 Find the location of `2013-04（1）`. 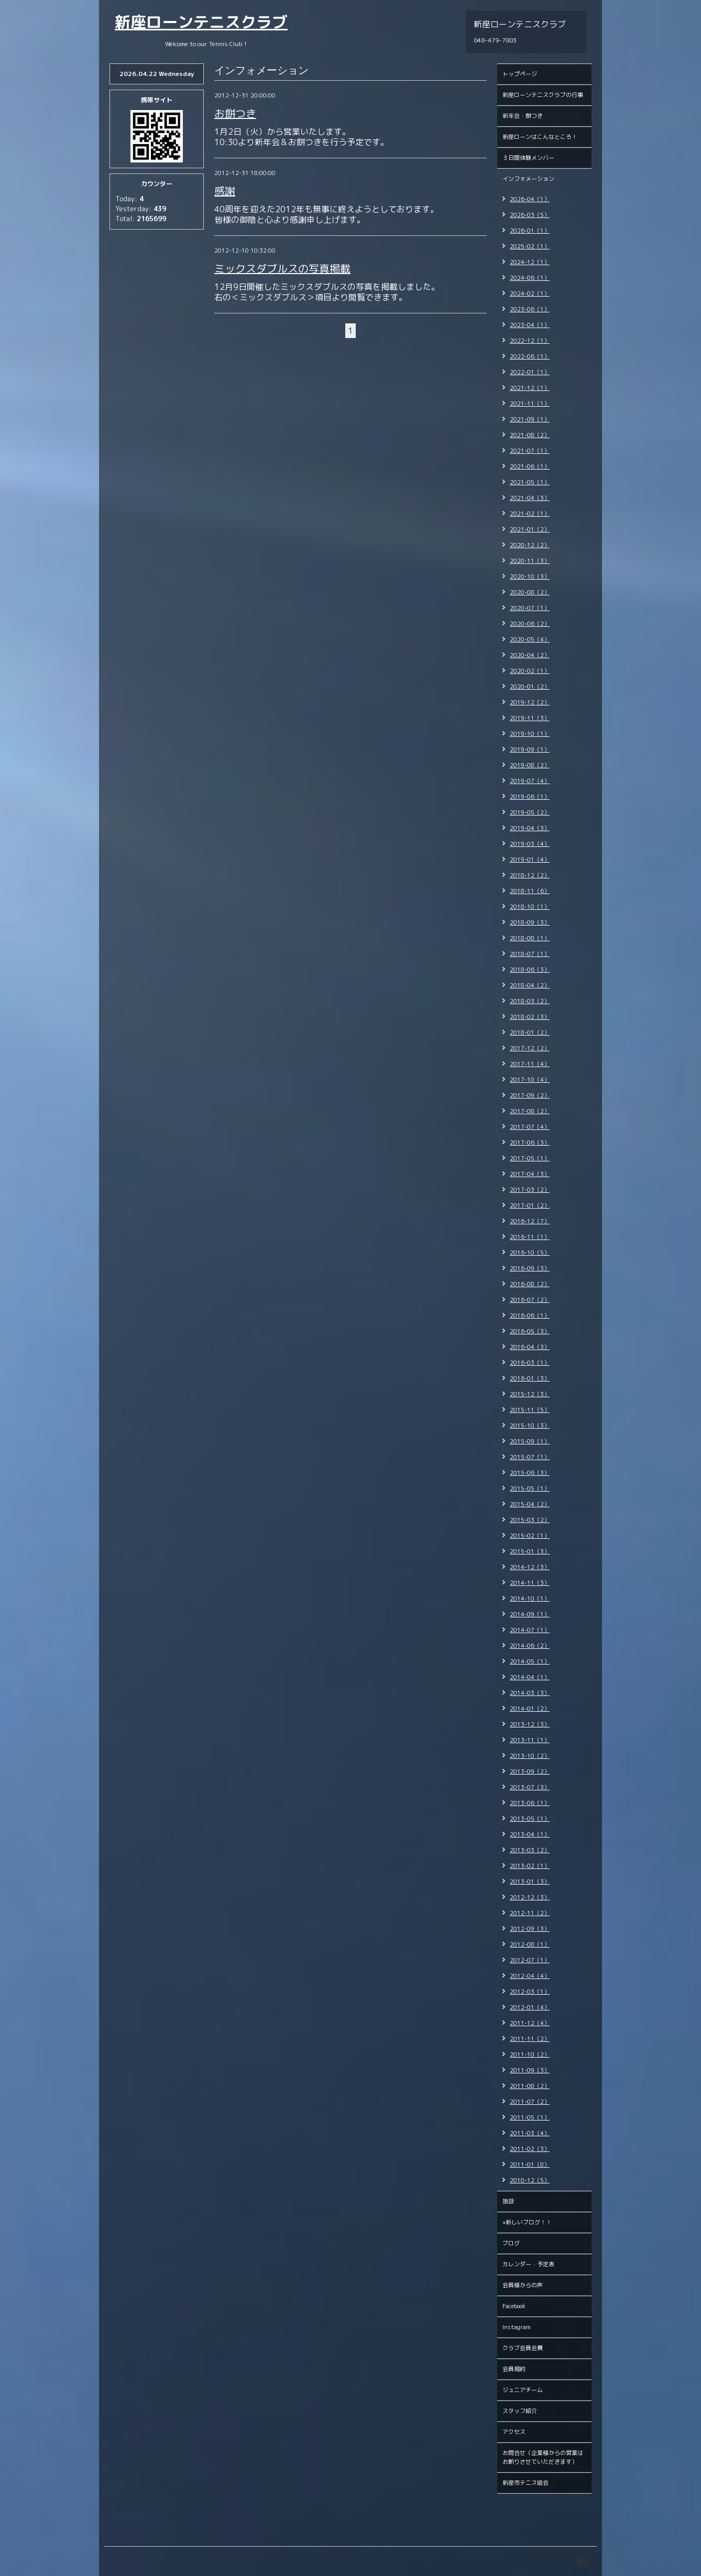

2013-04（1） is located at coordinates (530, 1834).